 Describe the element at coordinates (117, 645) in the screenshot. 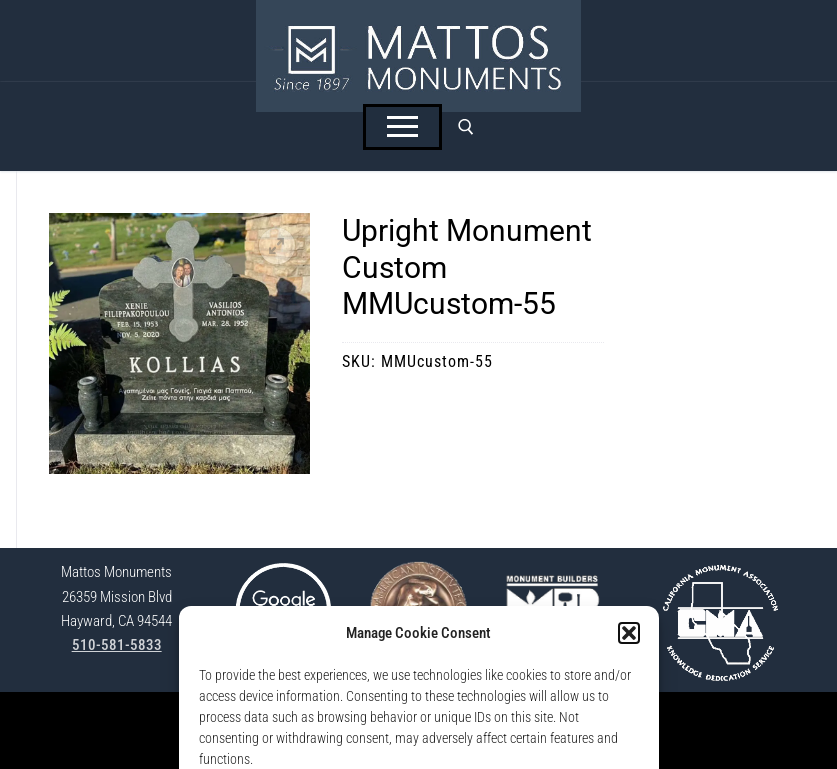

I see `510-581-5833` at that location.